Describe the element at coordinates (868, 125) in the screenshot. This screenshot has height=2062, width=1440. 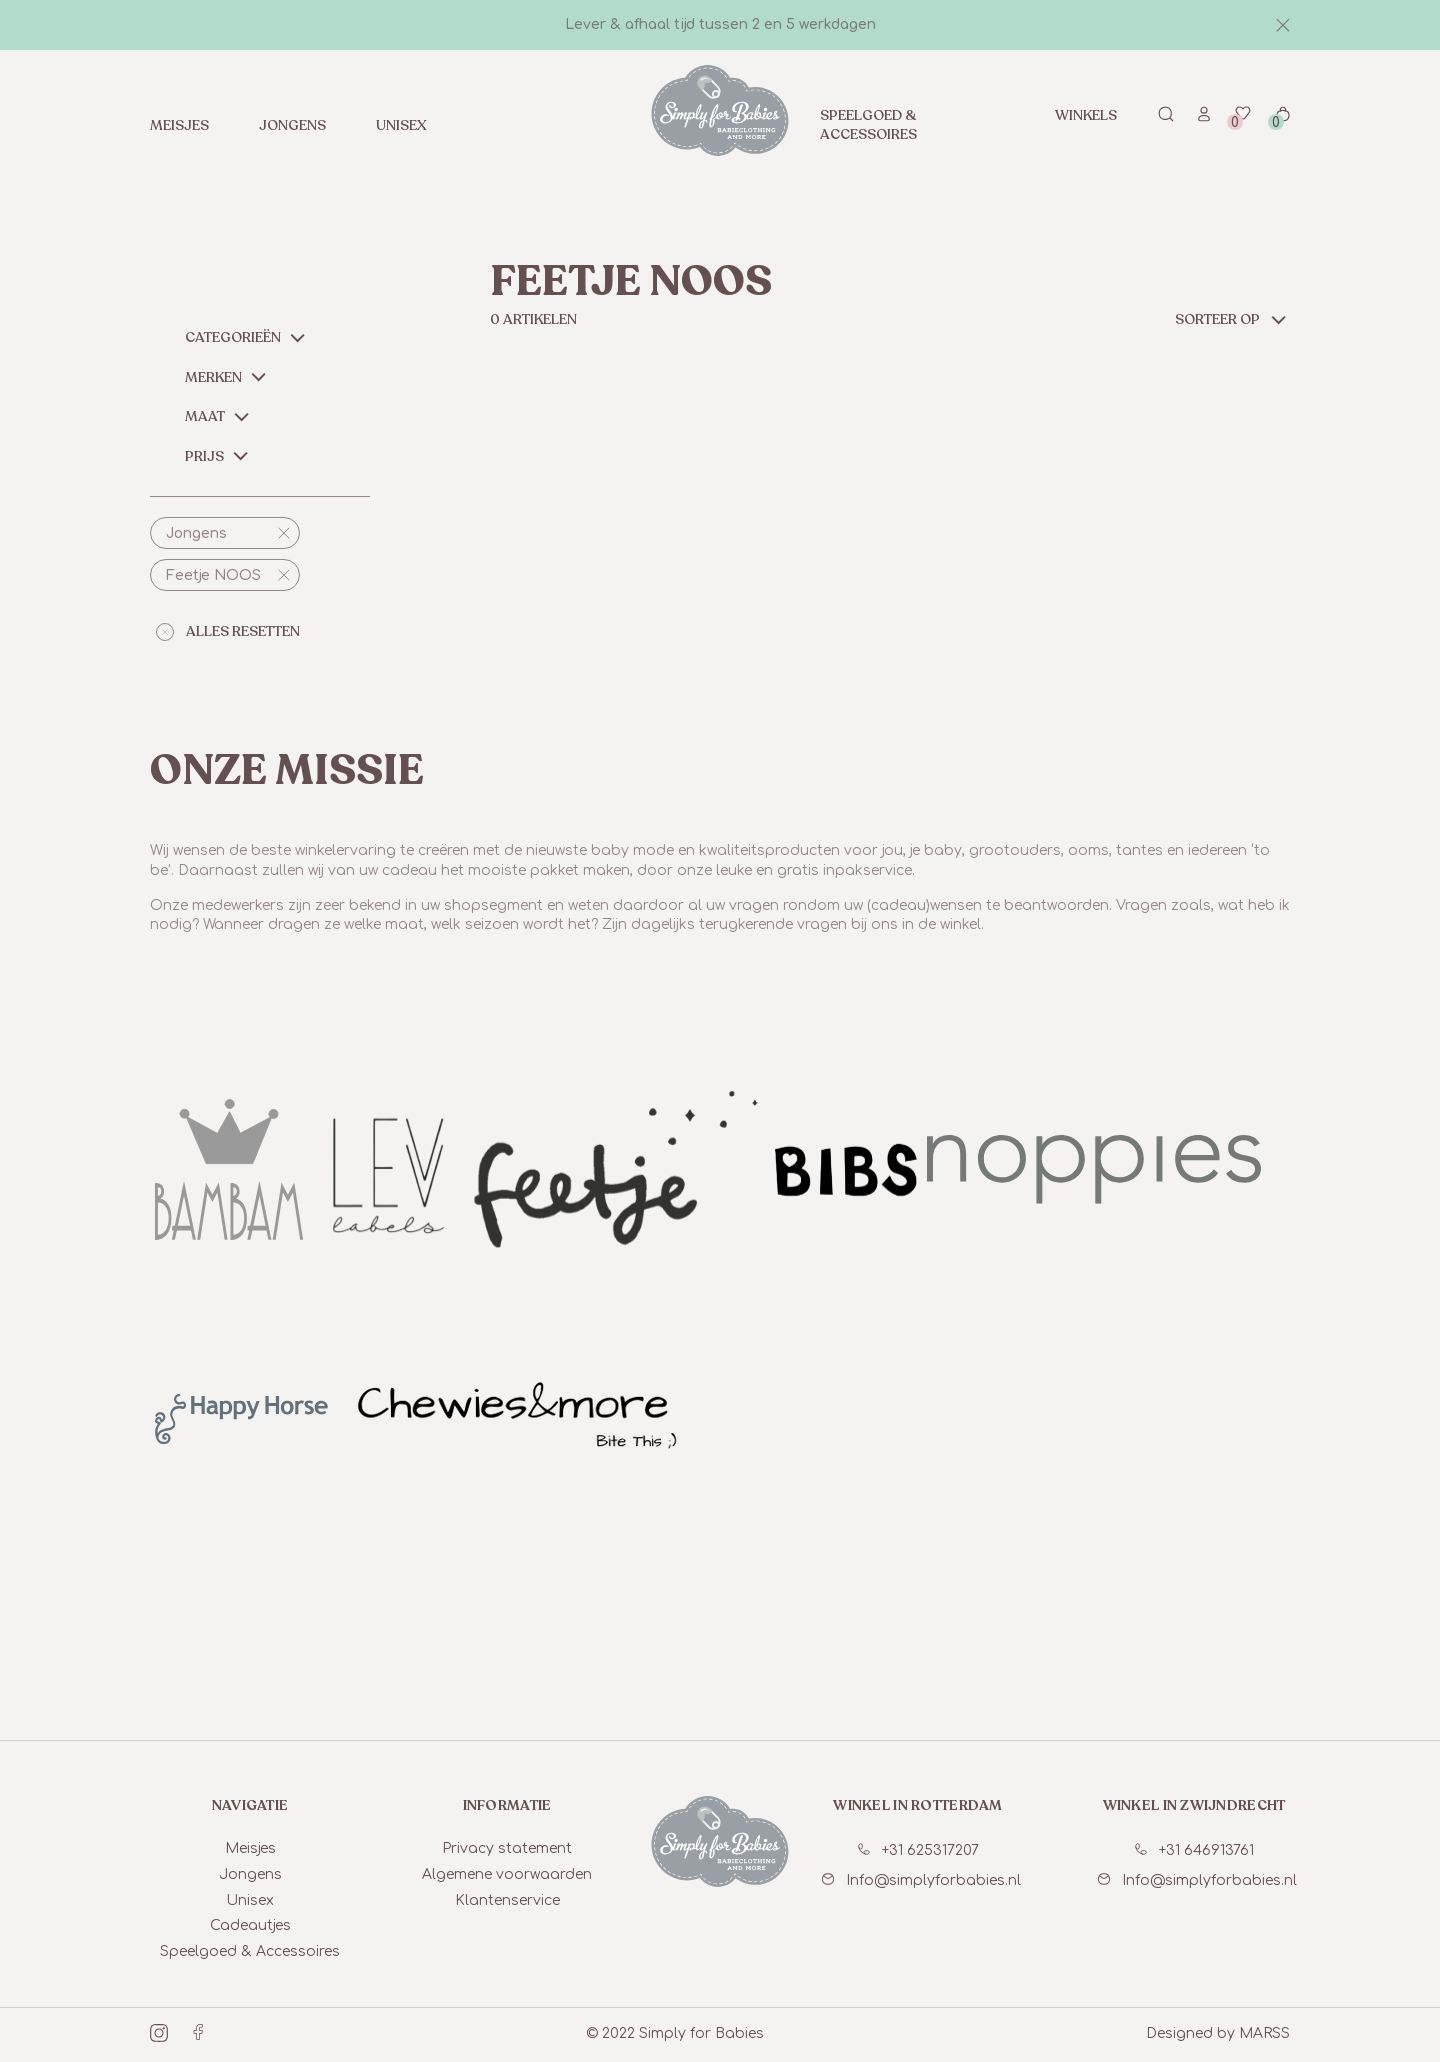
I see `Speelgoed & Accessoires` at that location.